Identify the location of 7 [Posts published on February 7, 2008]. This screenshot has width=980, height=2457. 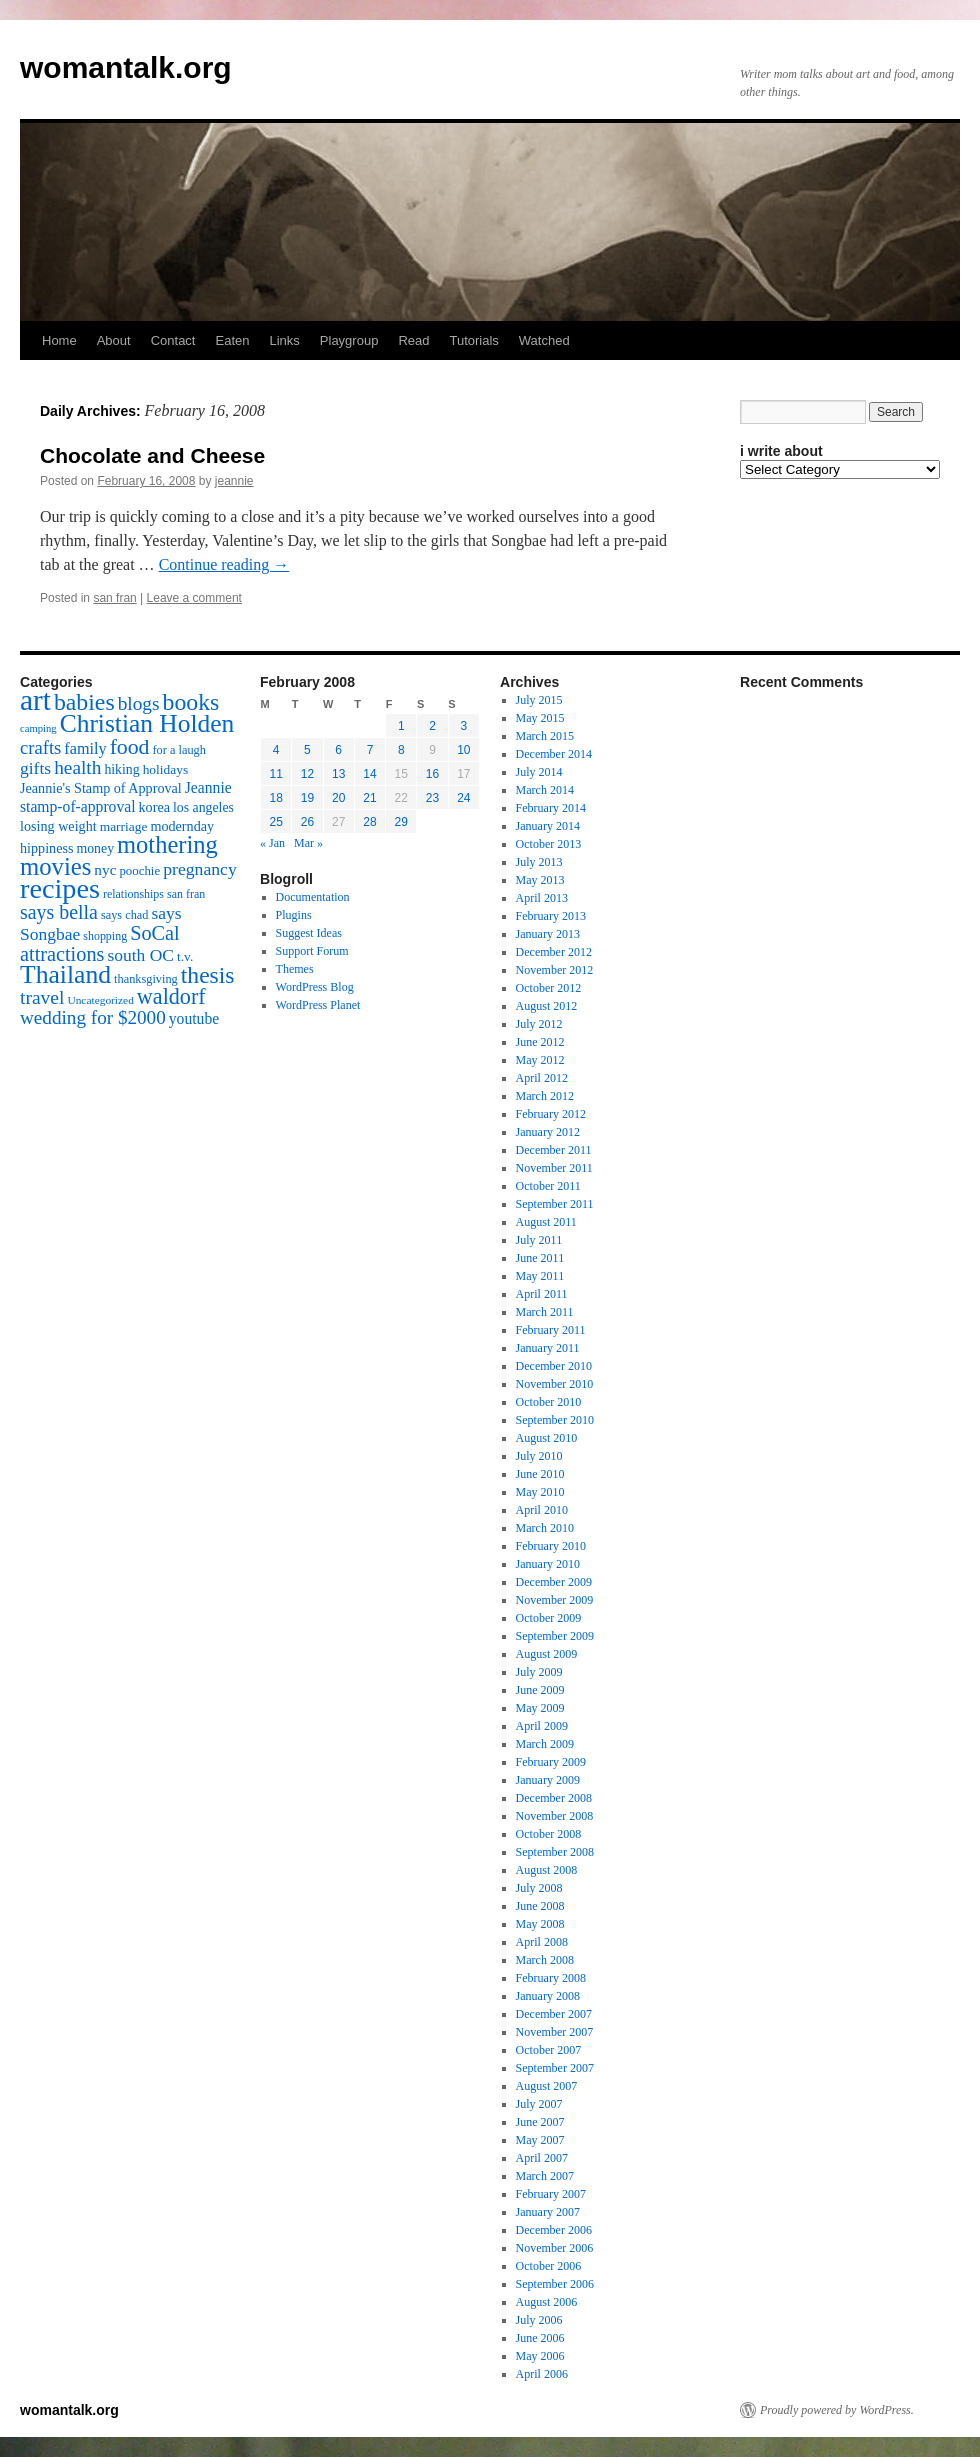
(370, 750).